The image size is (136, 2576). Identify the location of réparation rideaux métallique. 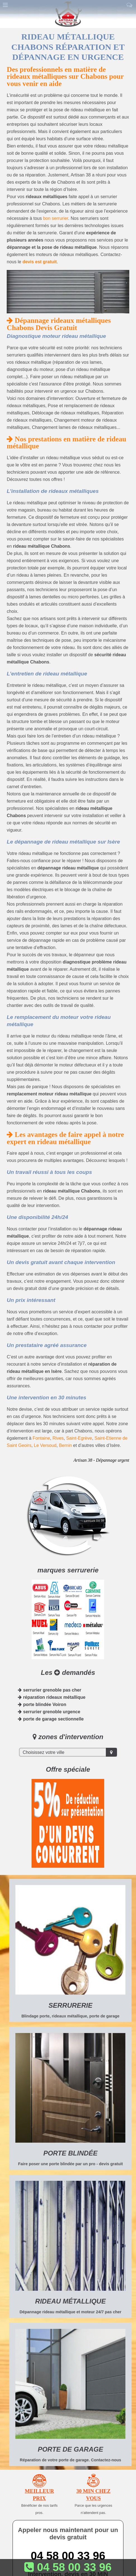
(51, 1697).